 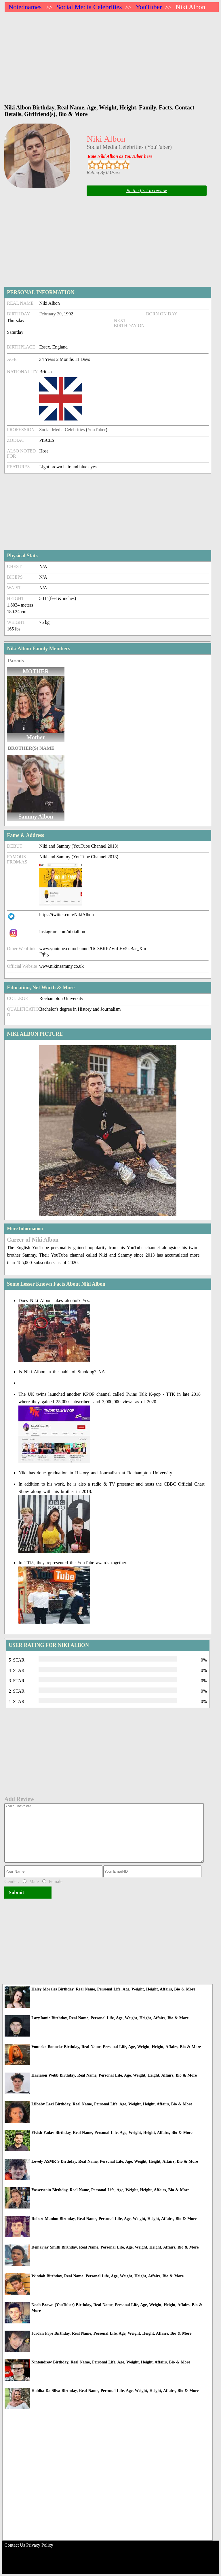 I want to click on YouTuber, so click(x=149, y=7).